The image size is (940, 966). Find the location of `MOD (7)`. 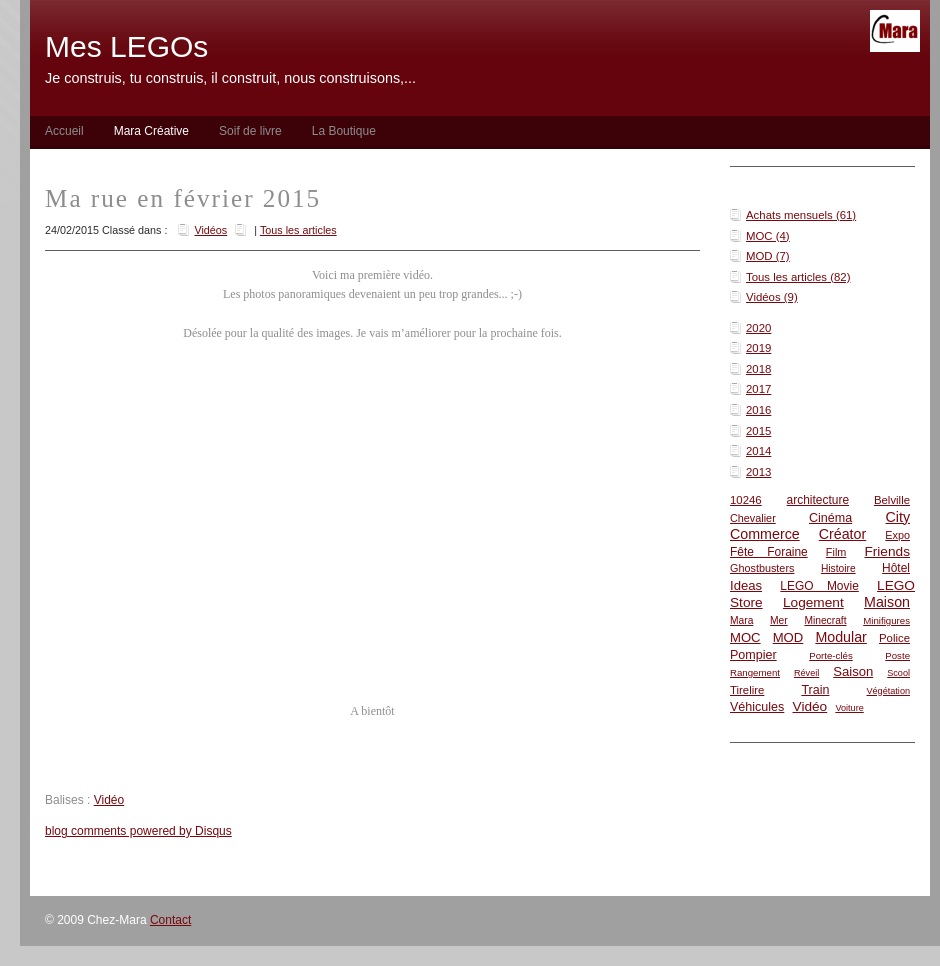

MOD (7) is located at coordinates (768, 256).